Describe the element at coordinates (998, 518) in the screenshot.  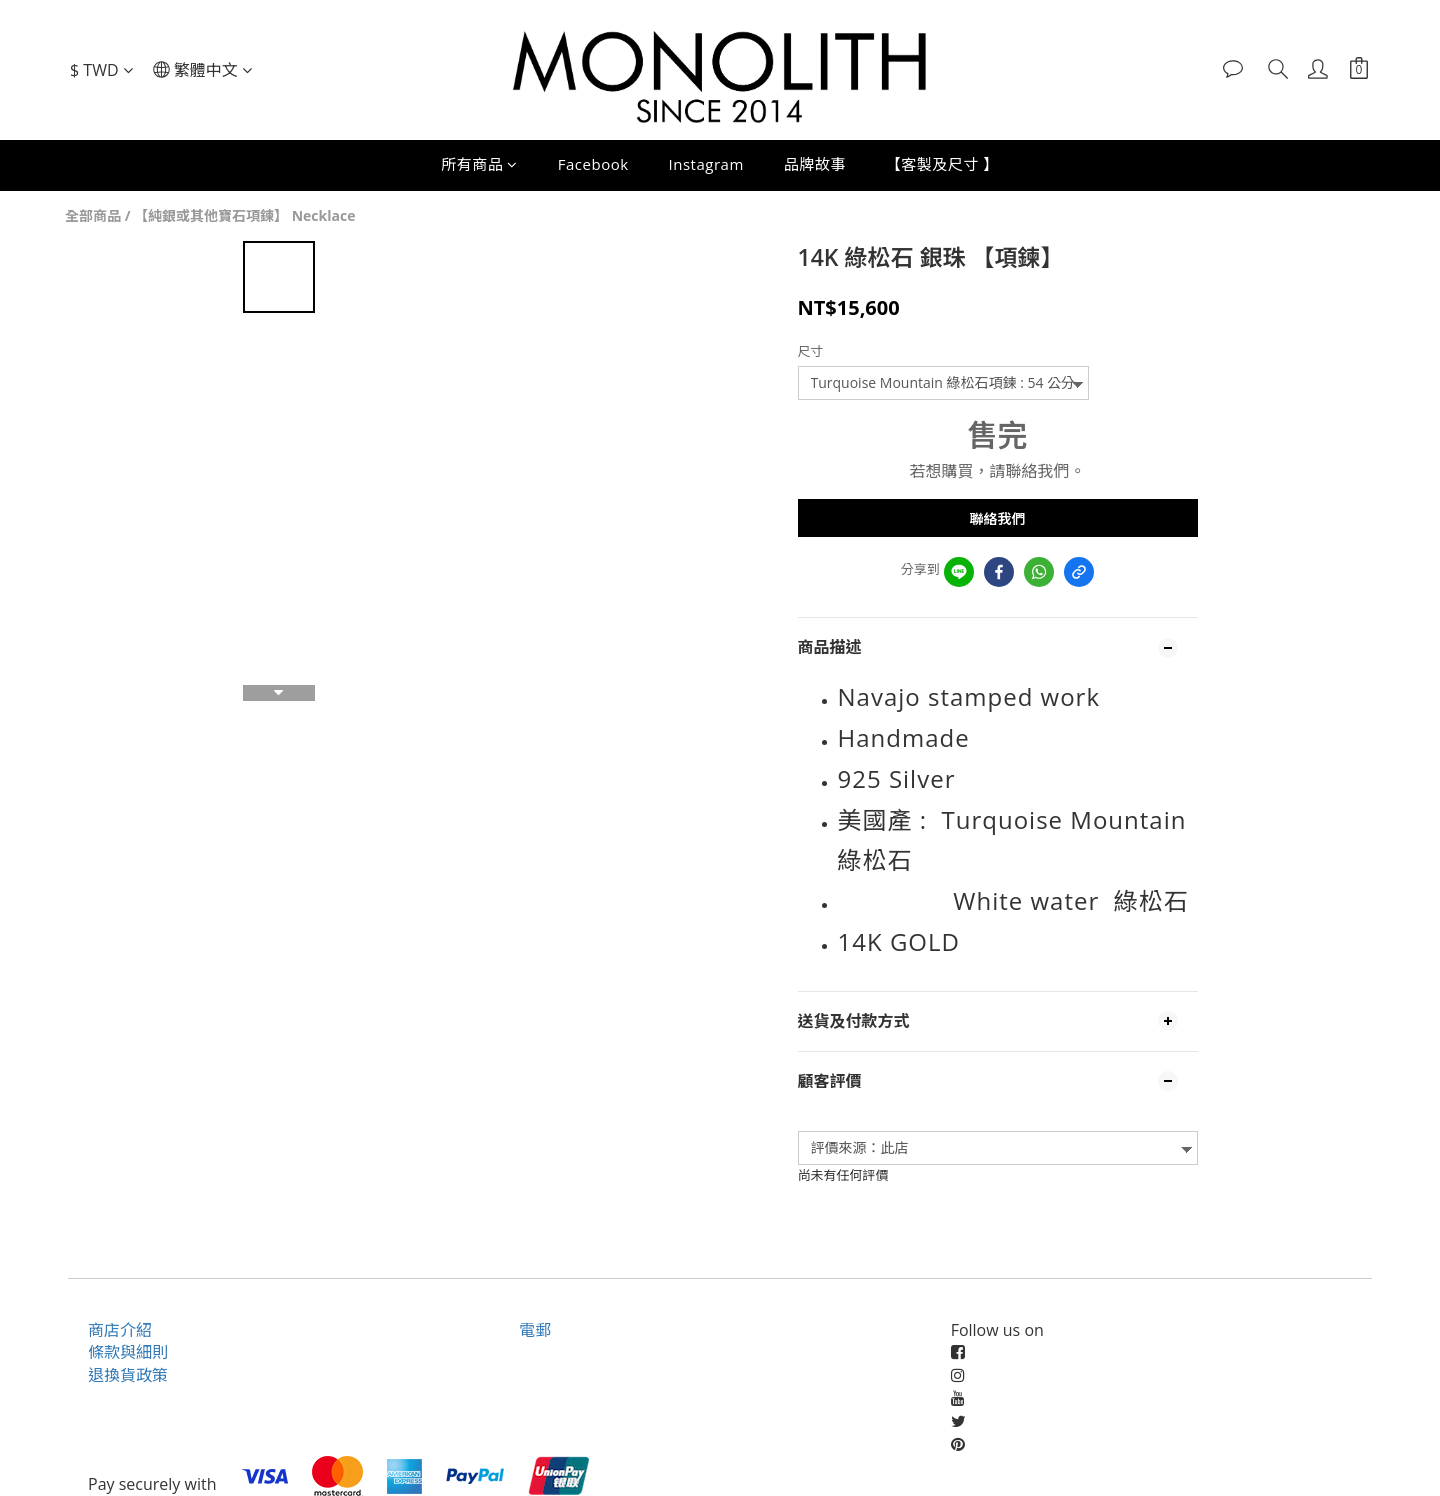
I see `聯絡我們` at that location.